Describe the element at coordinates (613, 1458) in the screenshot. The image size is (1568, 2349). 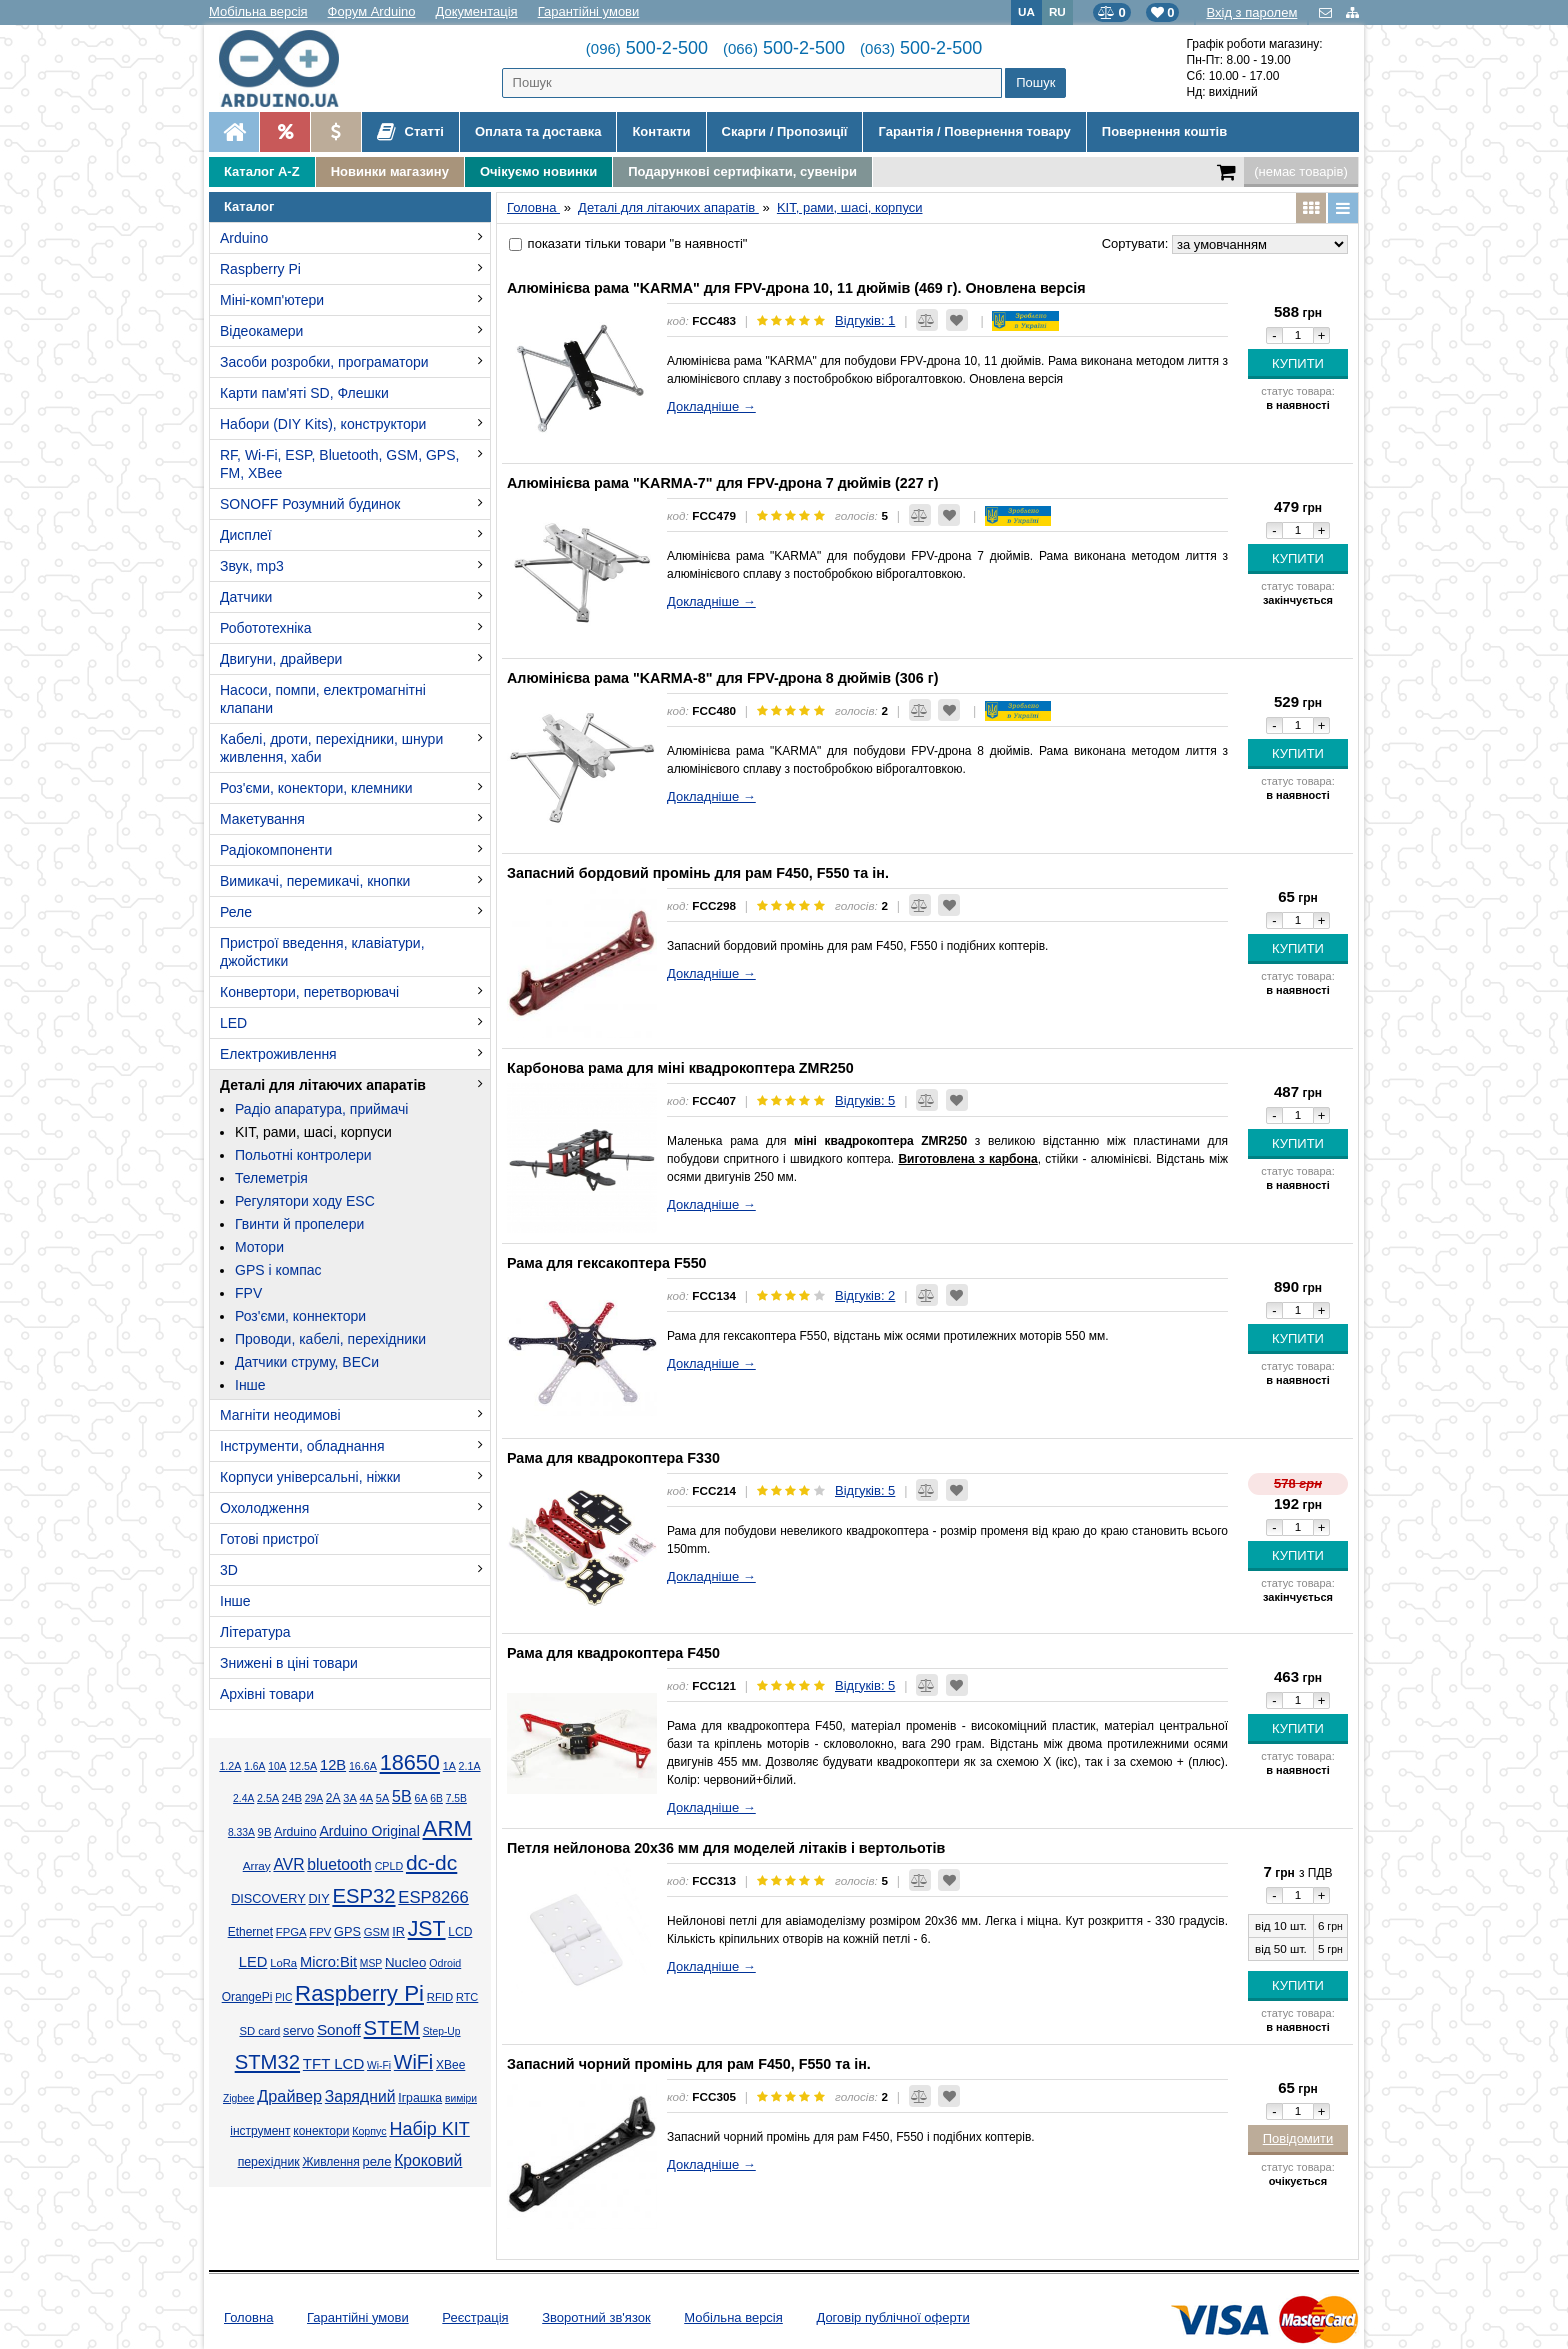
I see `Рама для квадрокоптера F330` at that location.